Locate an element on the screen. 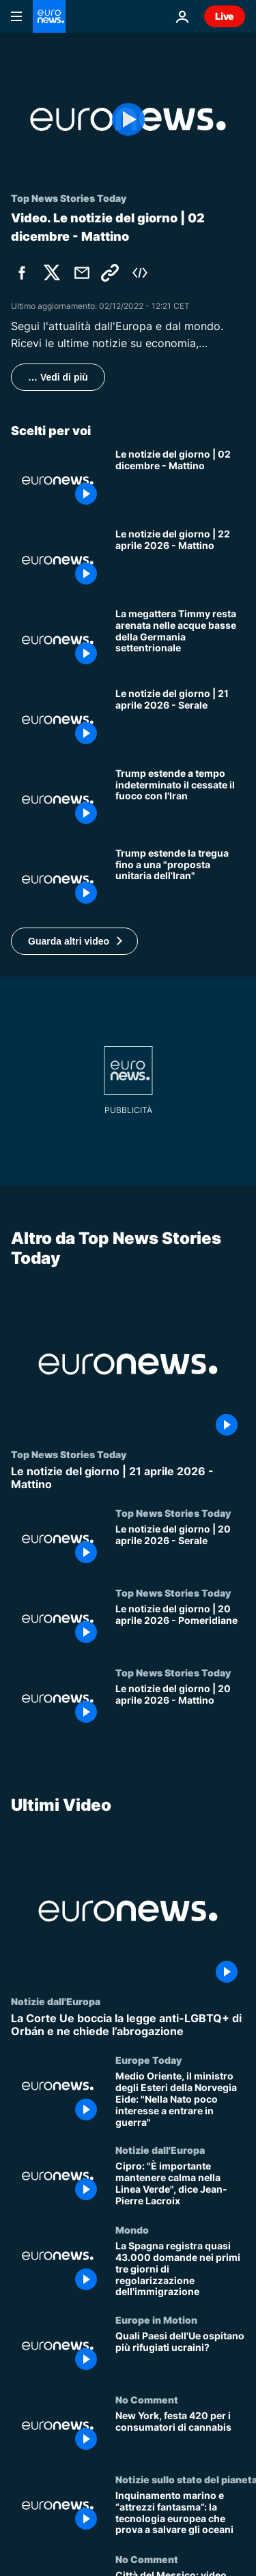 The image size is (256, 2576). Europe in Motion is located at coordinates (156, 2319).